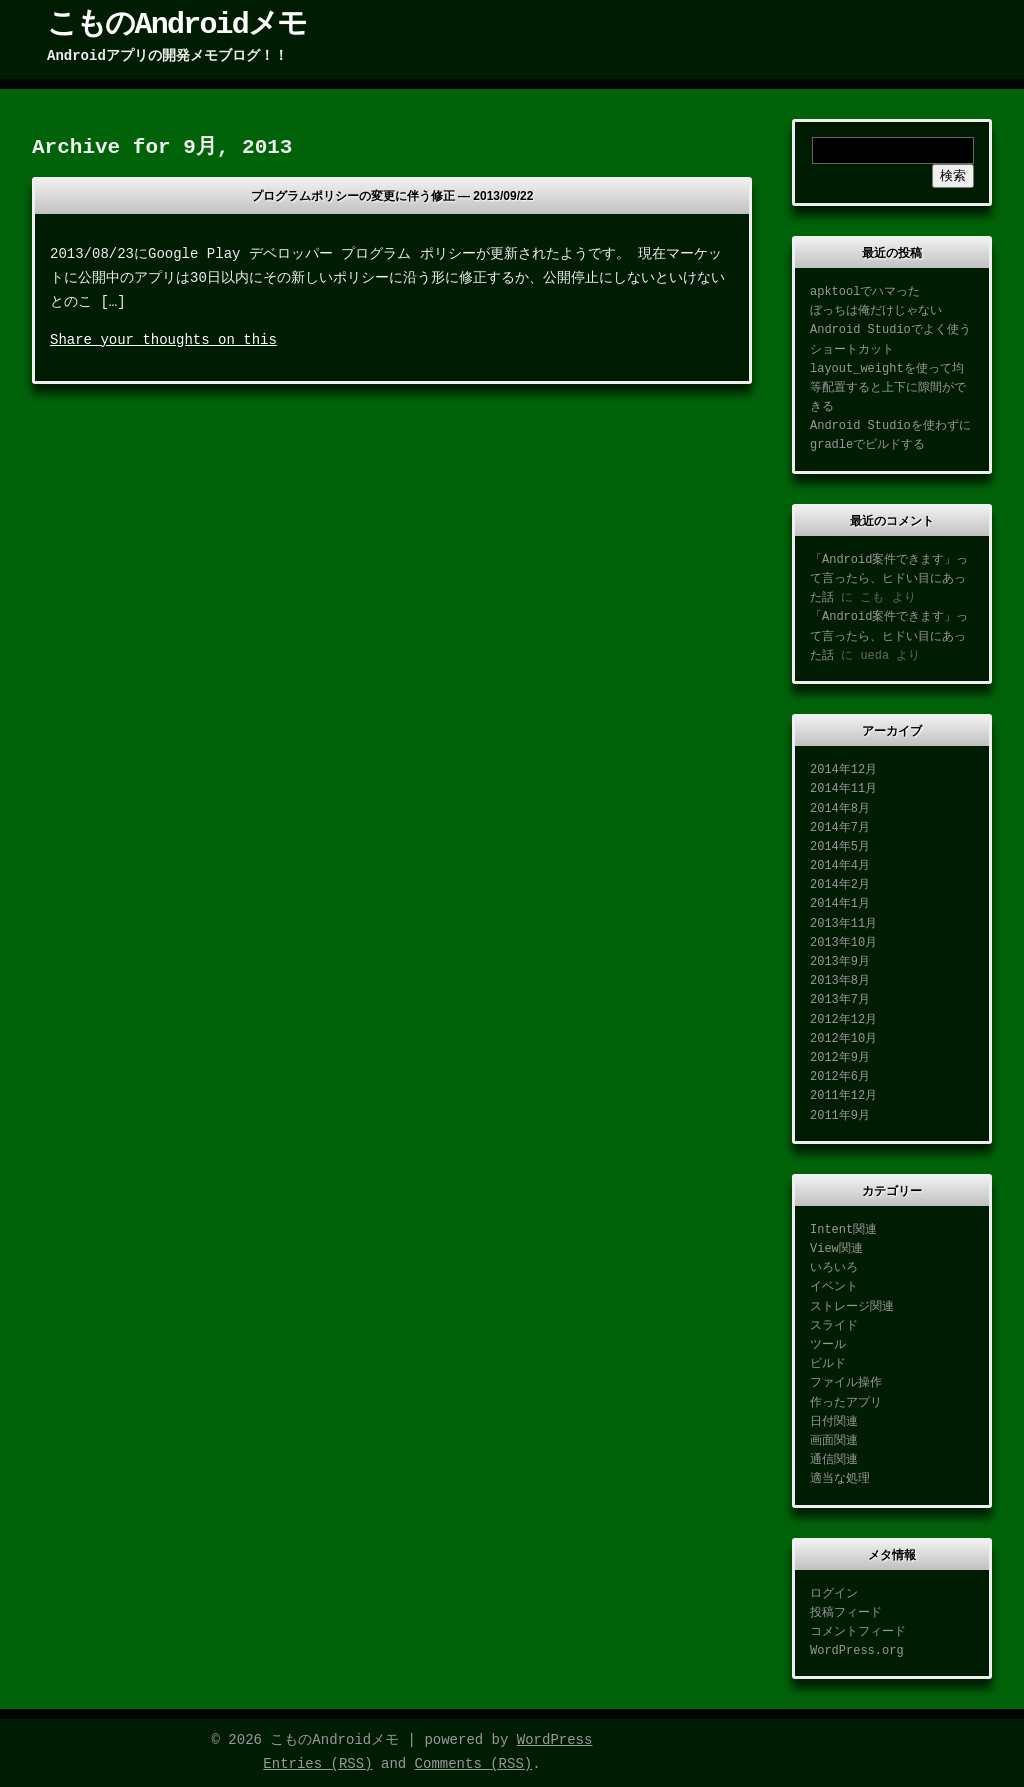 This screenshot has height=1787, width=1024. What do you see at coordinates (843, 770) in the screenshot?
I see `2014年12月` at bounding box center [843, 770].